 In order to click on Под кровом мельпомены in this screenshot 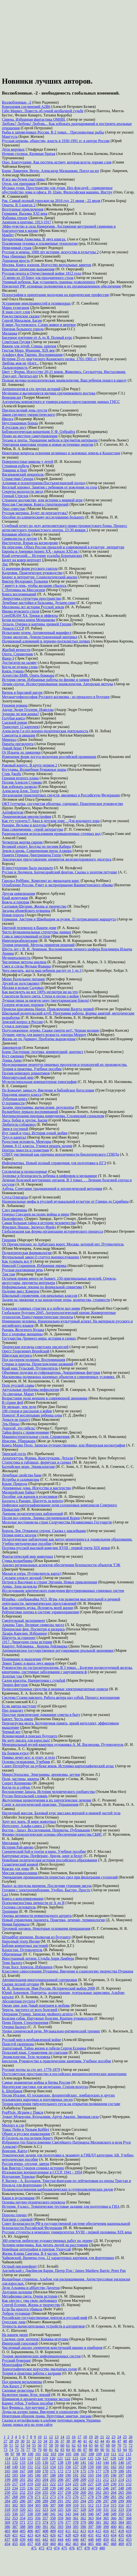, I will do `click(22, 2382)`.